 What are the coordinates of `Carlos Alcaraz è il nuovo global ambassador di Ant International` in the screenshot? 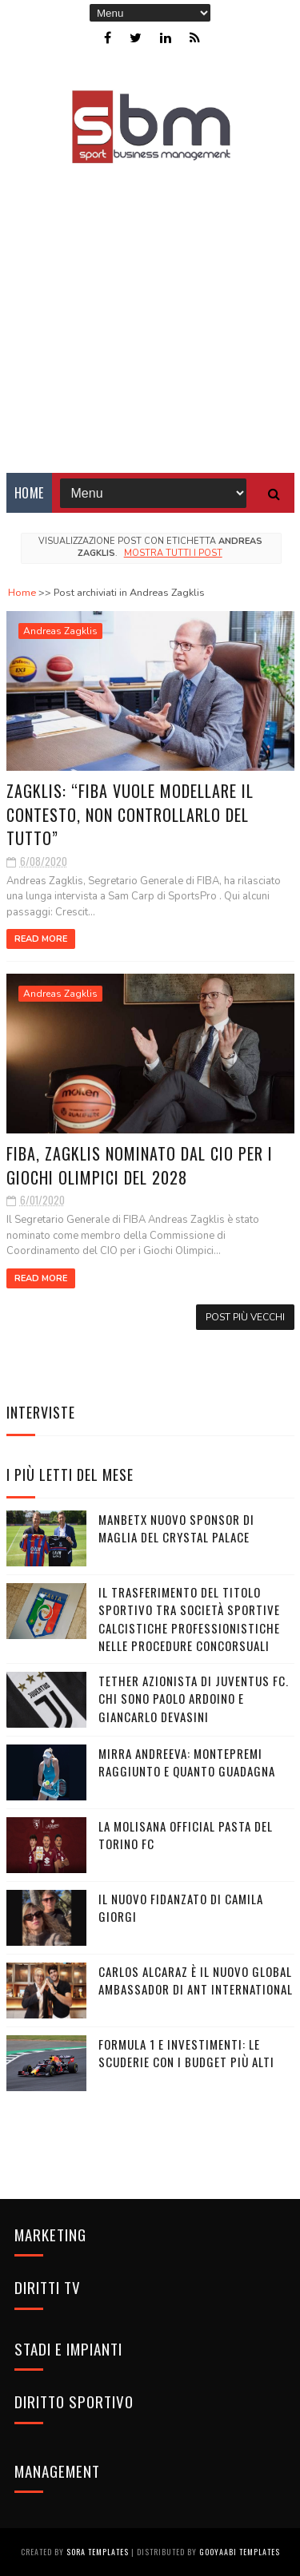 It's located at (195, 1980).